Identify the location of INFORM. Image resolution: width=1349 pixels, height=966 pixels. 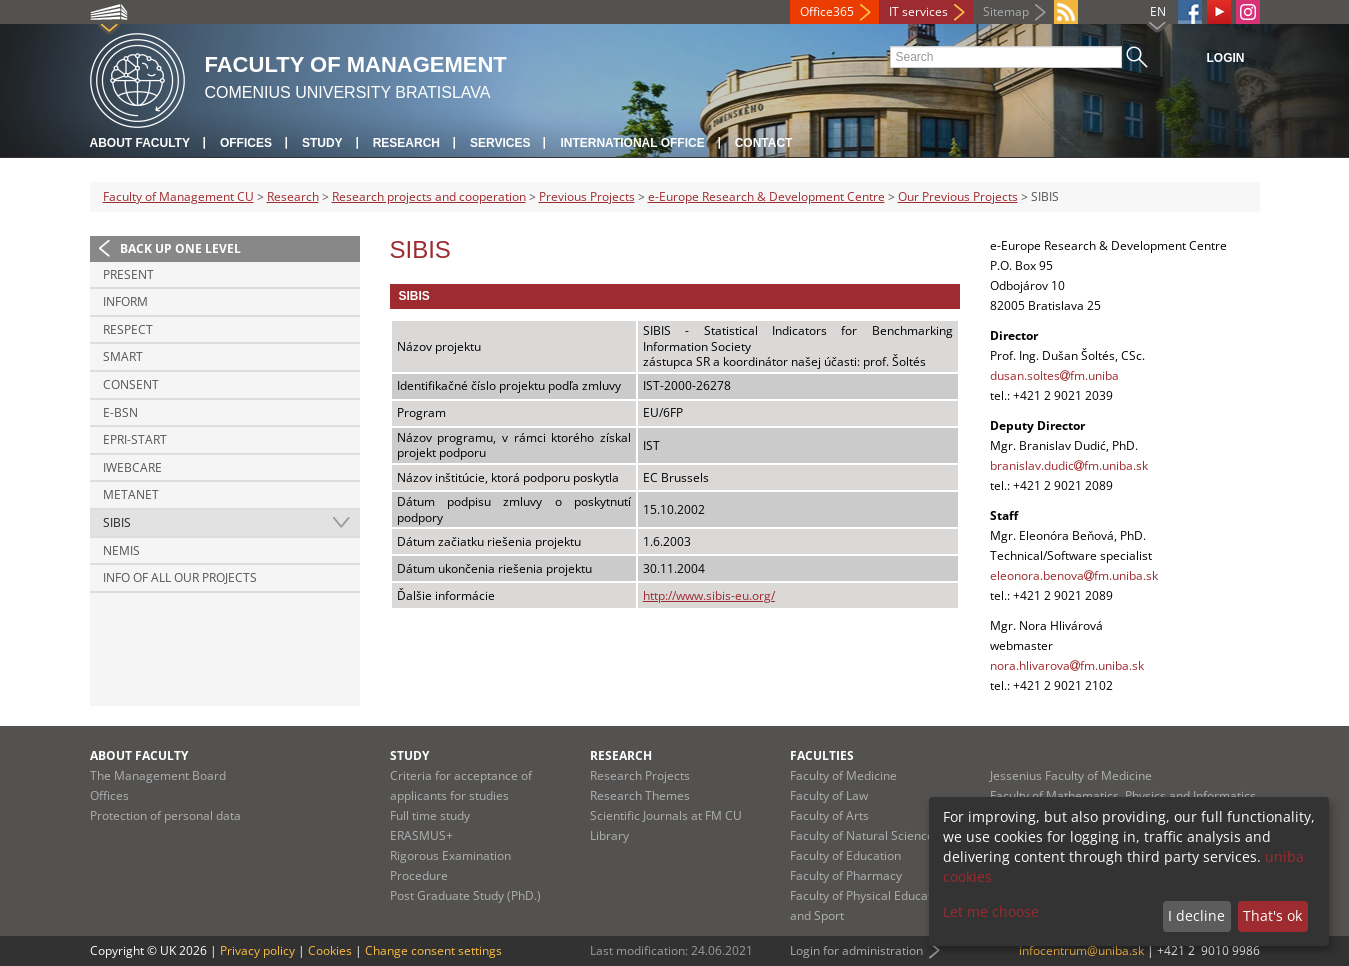
(125, 301).